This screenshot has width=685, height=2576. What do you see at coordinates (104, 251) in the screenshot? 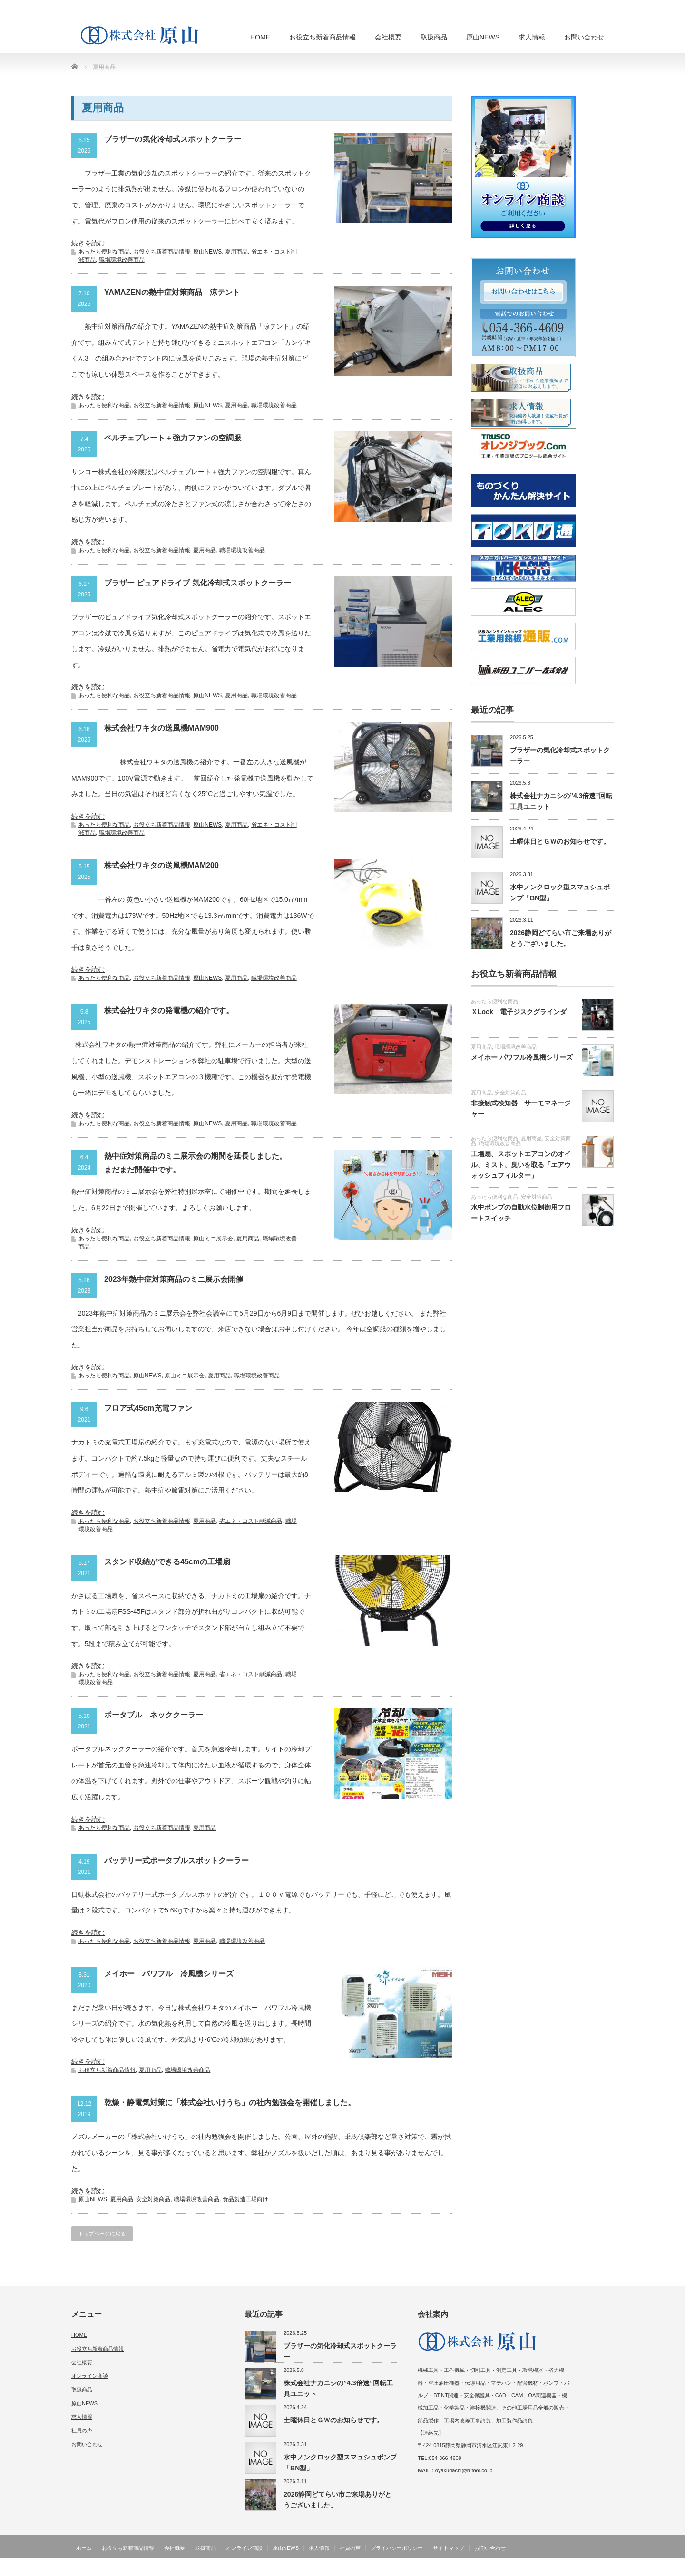
I see `あったら便利な商品` at bounding box center [104, 251].